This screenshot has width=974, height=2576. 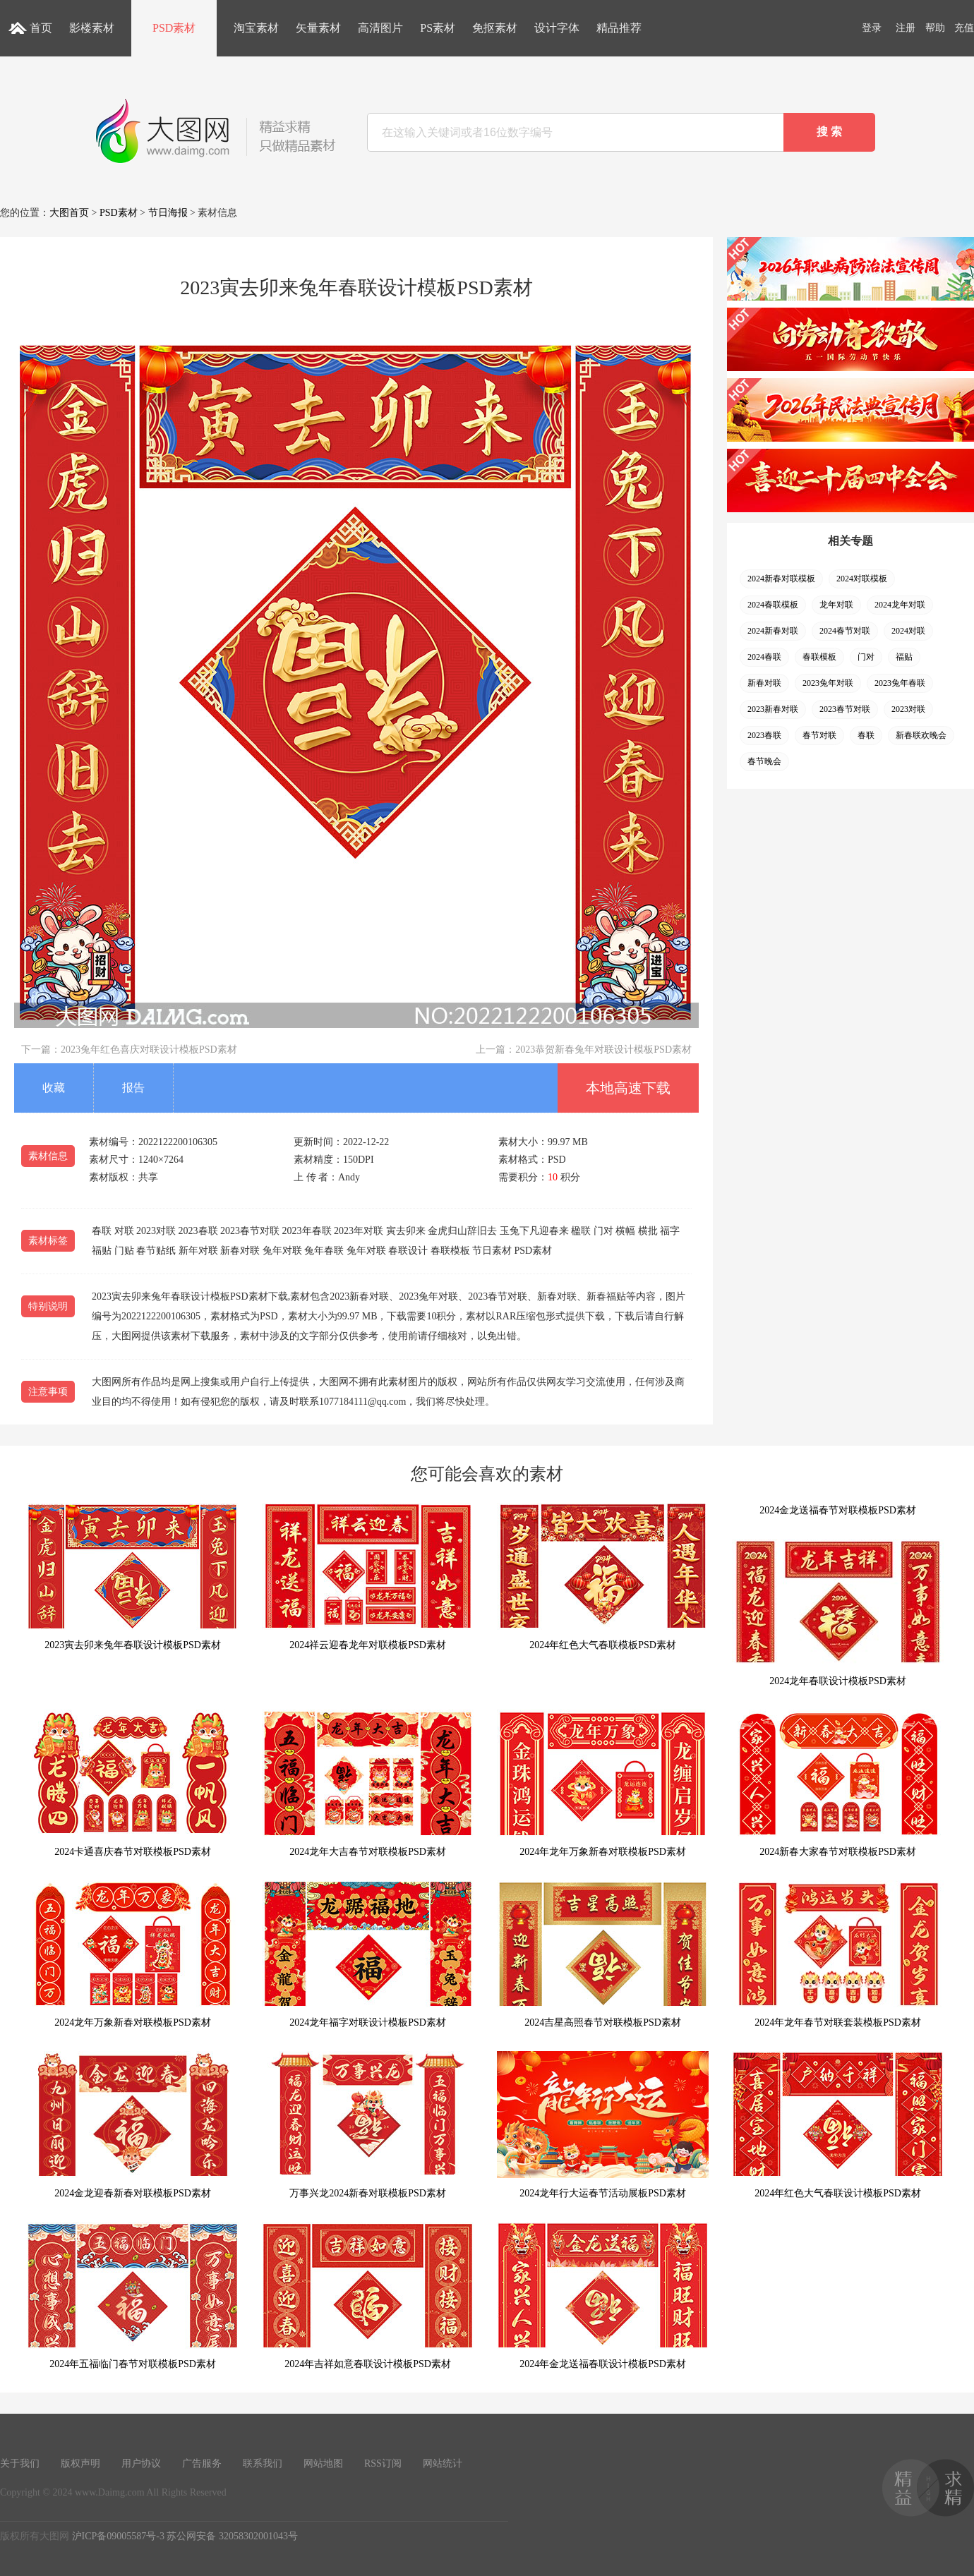 I want to click on RSS订阅, so click(x=383, y=2463).